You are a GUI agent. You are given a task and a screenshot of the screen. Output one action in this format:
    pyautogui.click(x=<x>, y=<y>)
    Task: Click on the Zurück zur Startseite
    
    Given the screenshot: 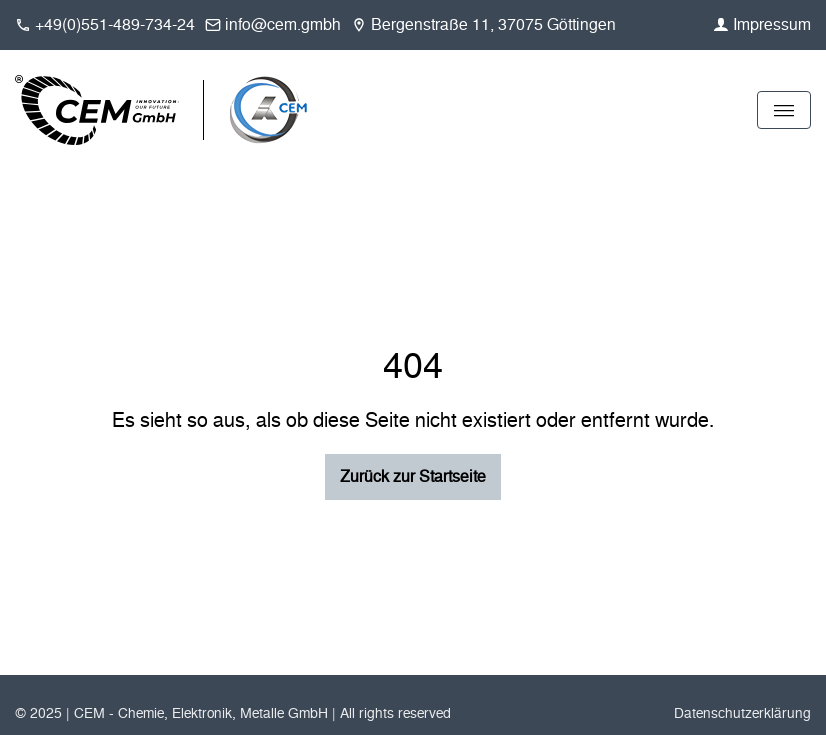 What is the action you would take?
    pyautogui.click(x=413, y=476)
    